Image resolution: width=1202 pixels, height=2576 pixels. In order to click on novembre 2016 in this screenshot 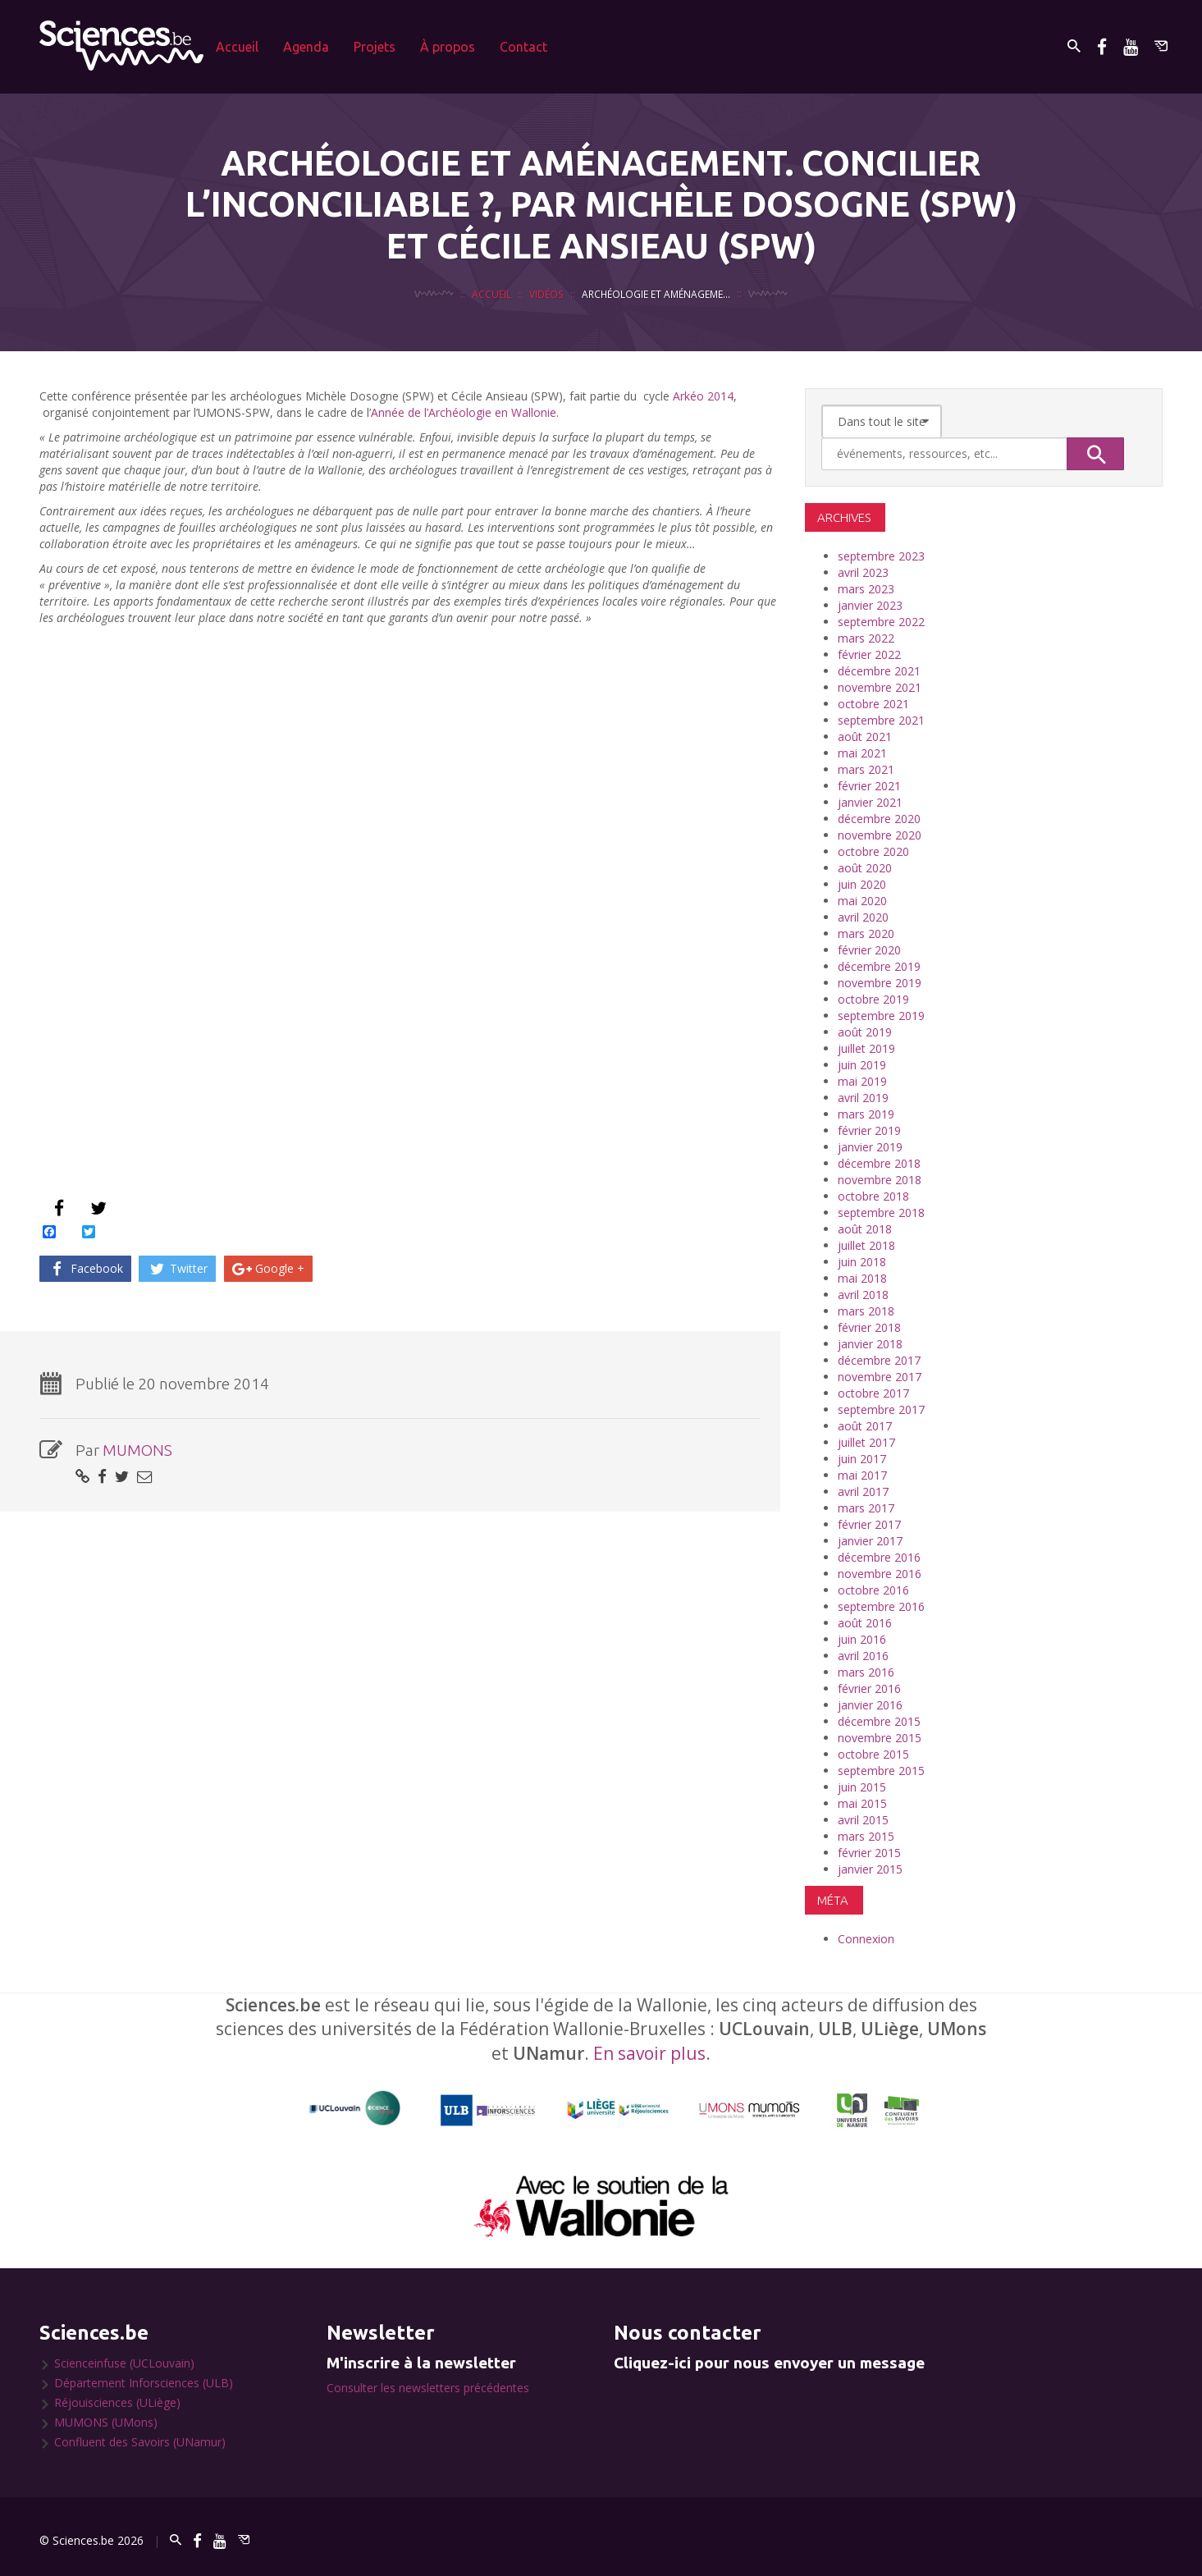, I will do `click(879, 1573)`.